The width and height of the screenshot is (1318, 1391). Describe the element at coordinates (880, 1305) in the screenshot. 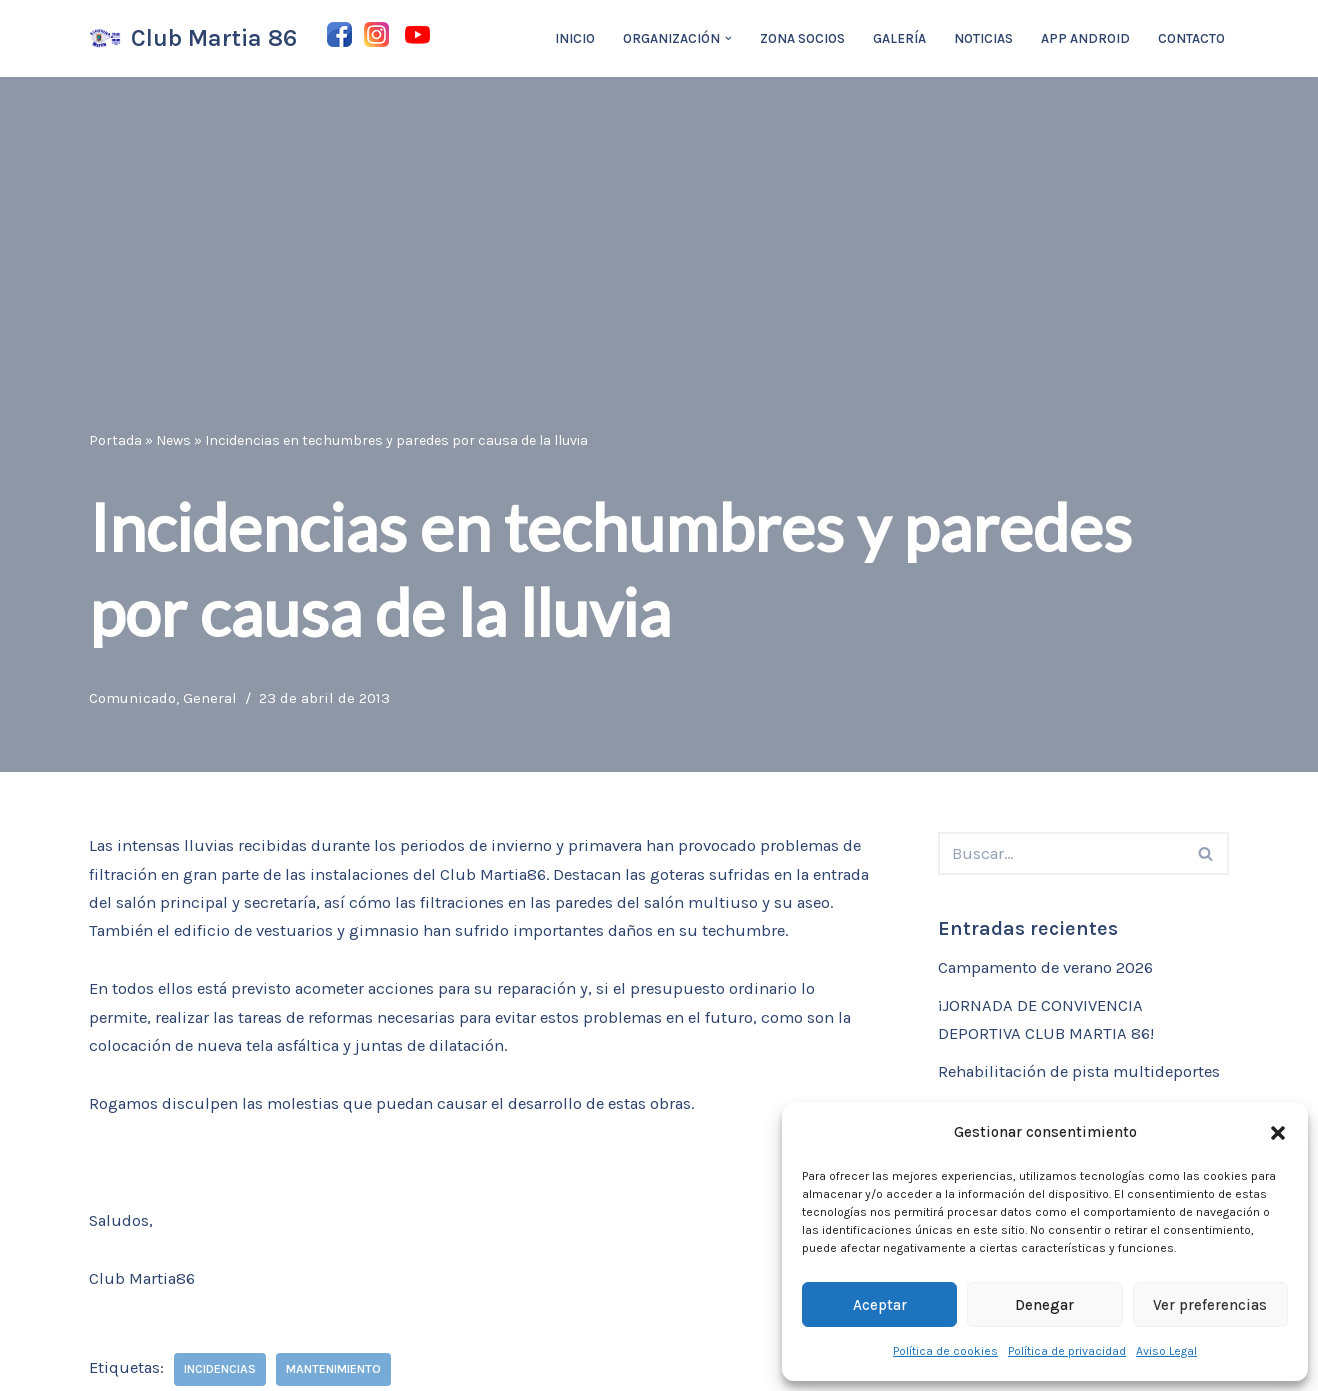

I see `Aceptar` at that location.